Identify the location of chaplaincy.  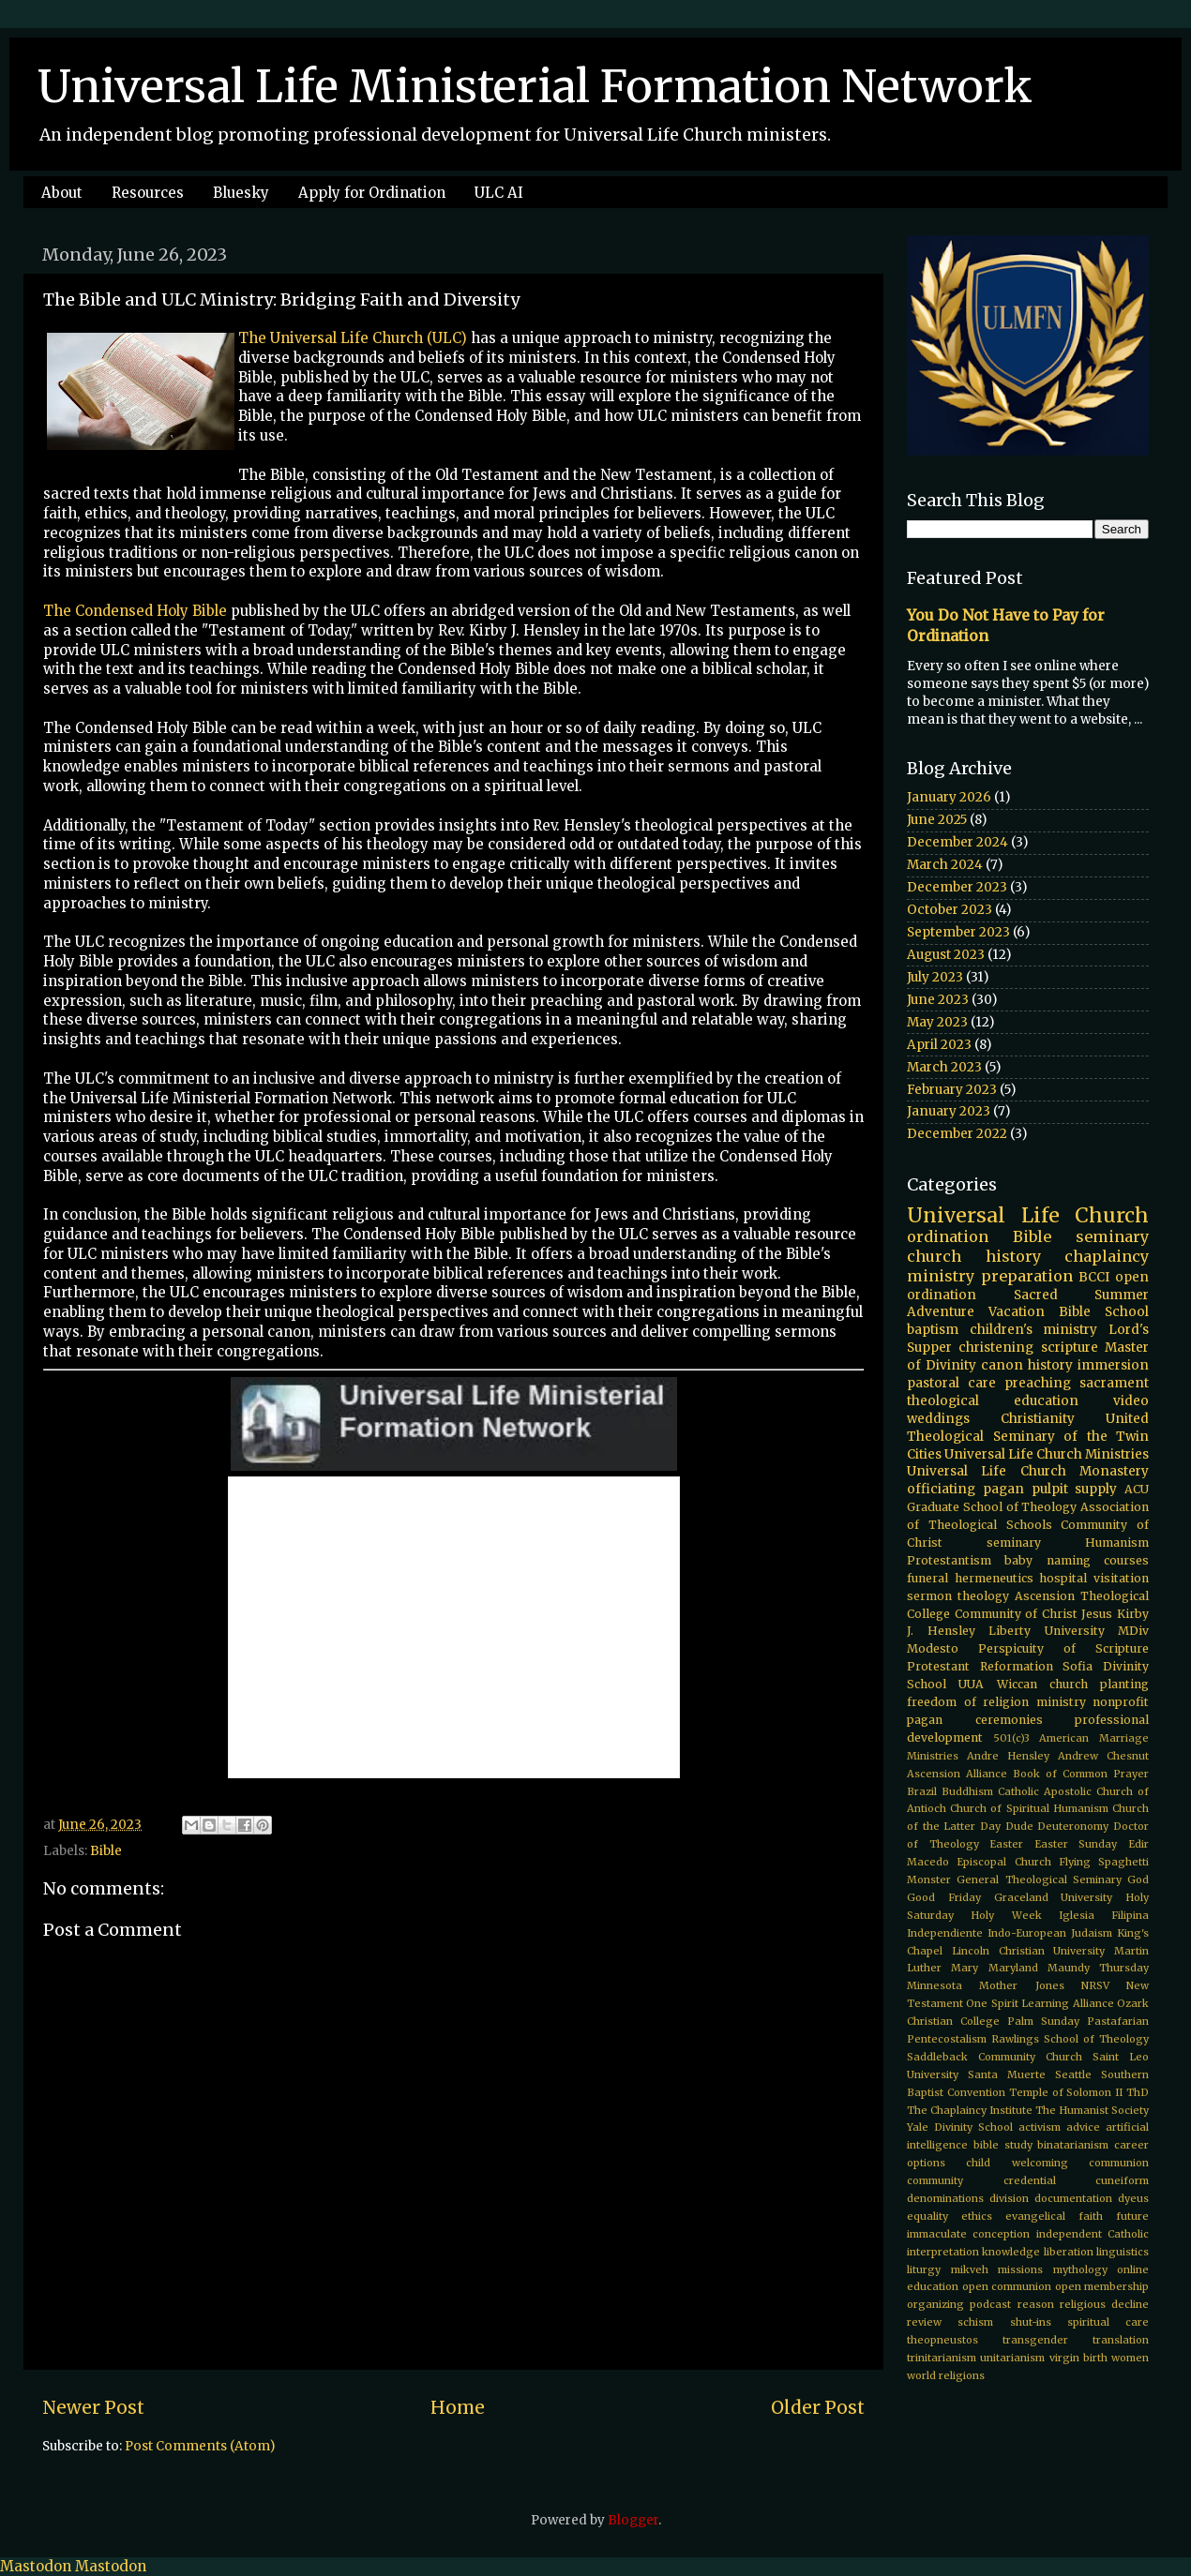
(1106, 1256).